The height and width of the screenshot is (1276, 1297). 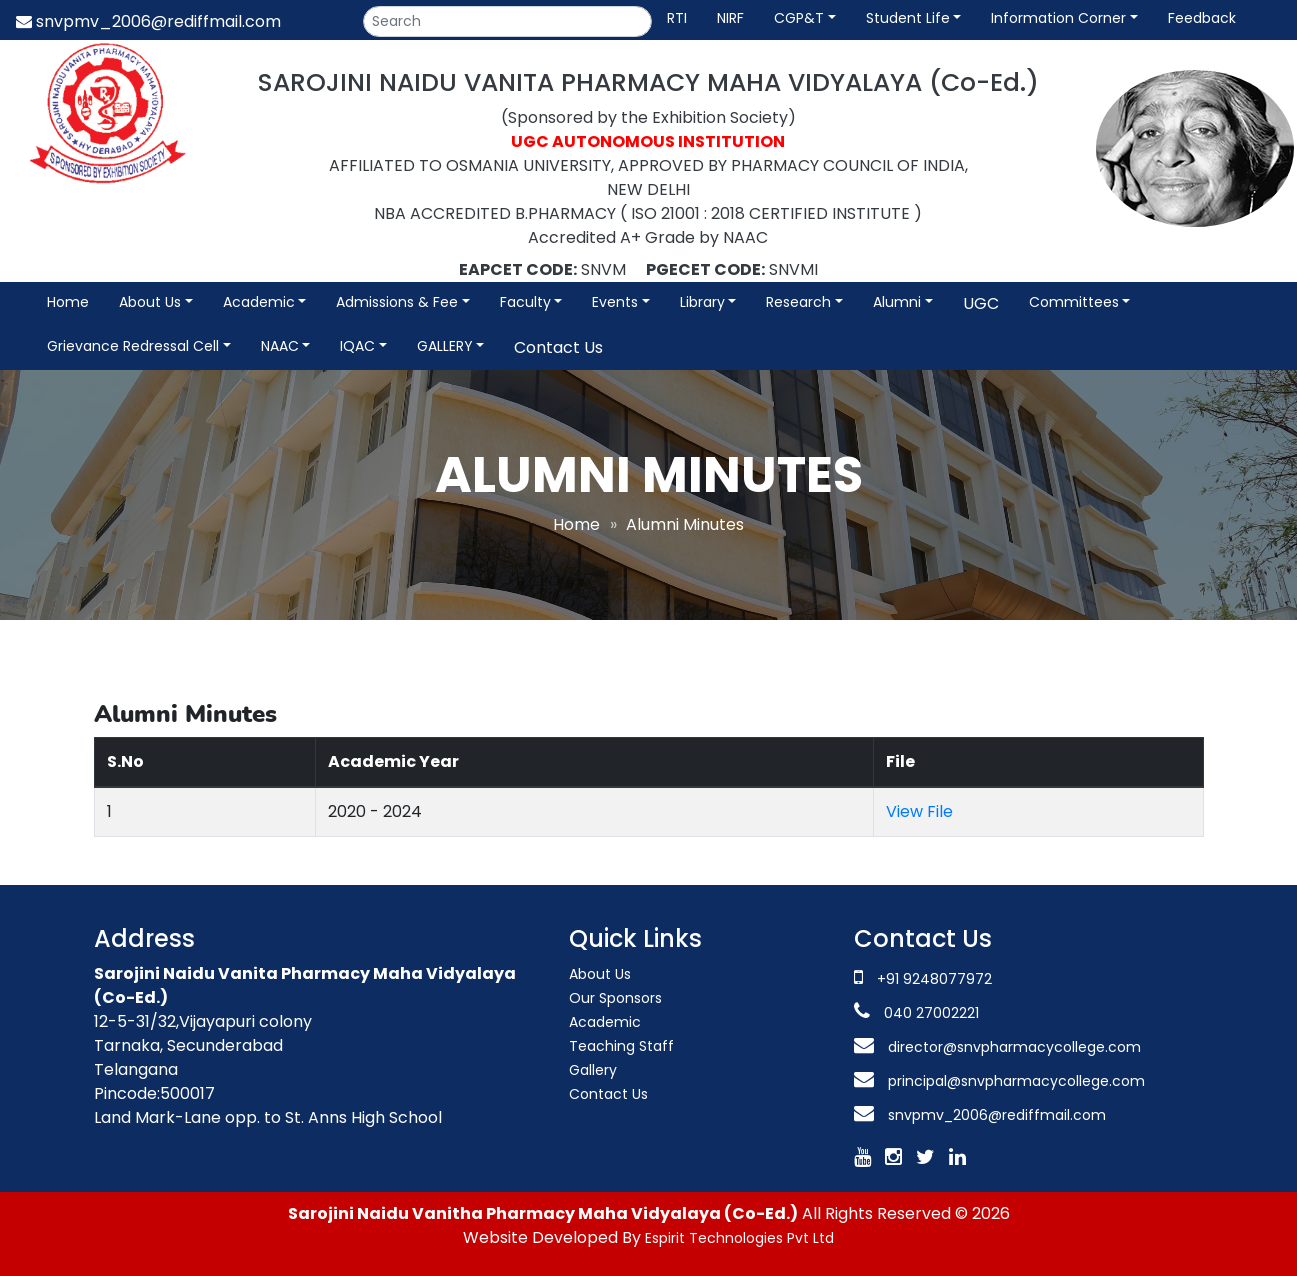 I want to click on director@snvpharmacycollege.com, so click(x=1014, y=1047).